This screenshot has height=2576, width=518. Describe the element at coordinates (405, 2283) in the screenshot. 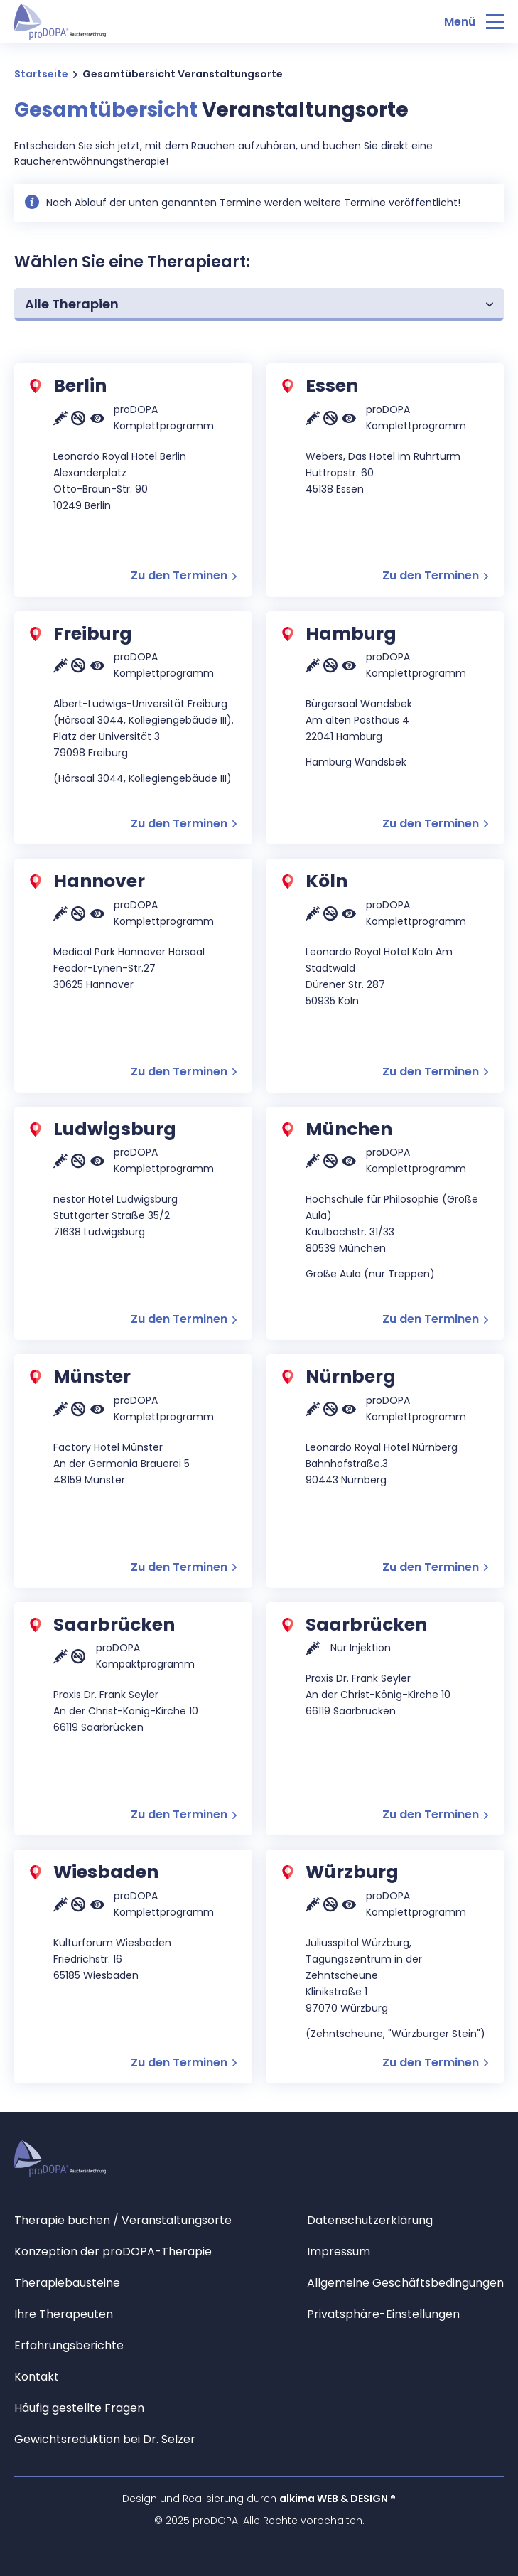

I see `Allgemeine Geschäftsbedingungen` at that location.